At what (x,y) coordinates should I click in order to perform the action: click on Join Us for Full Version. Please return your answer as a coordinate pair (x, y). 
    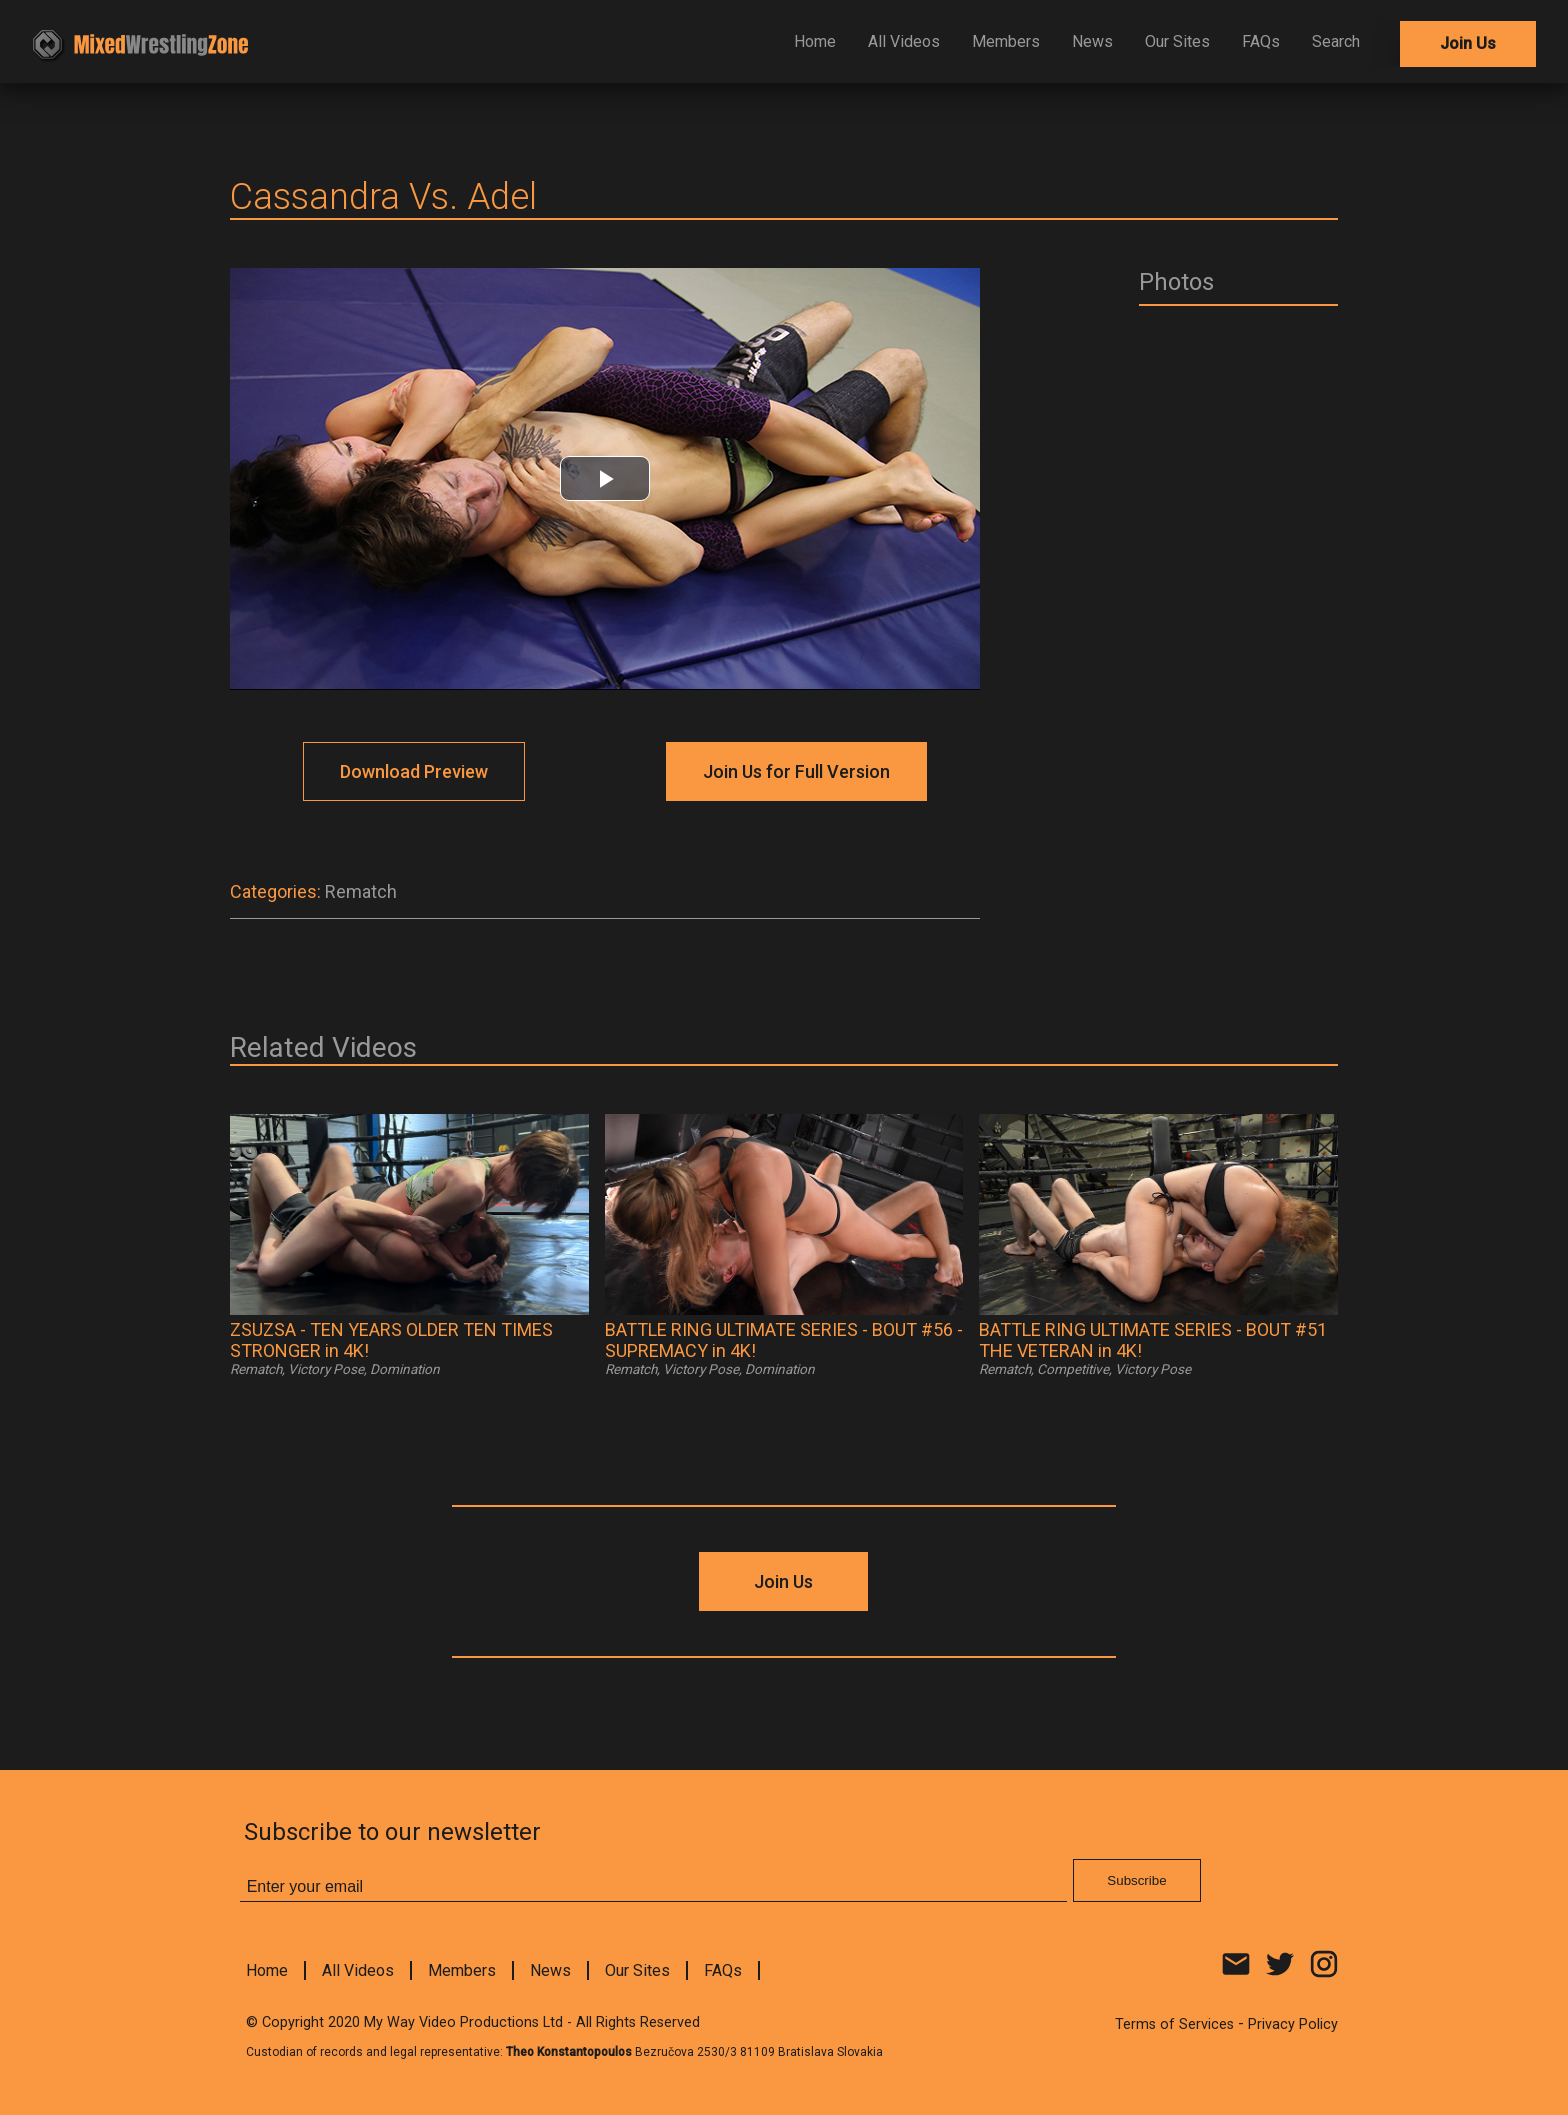
    Looking at the image, I should click on (796, 771).